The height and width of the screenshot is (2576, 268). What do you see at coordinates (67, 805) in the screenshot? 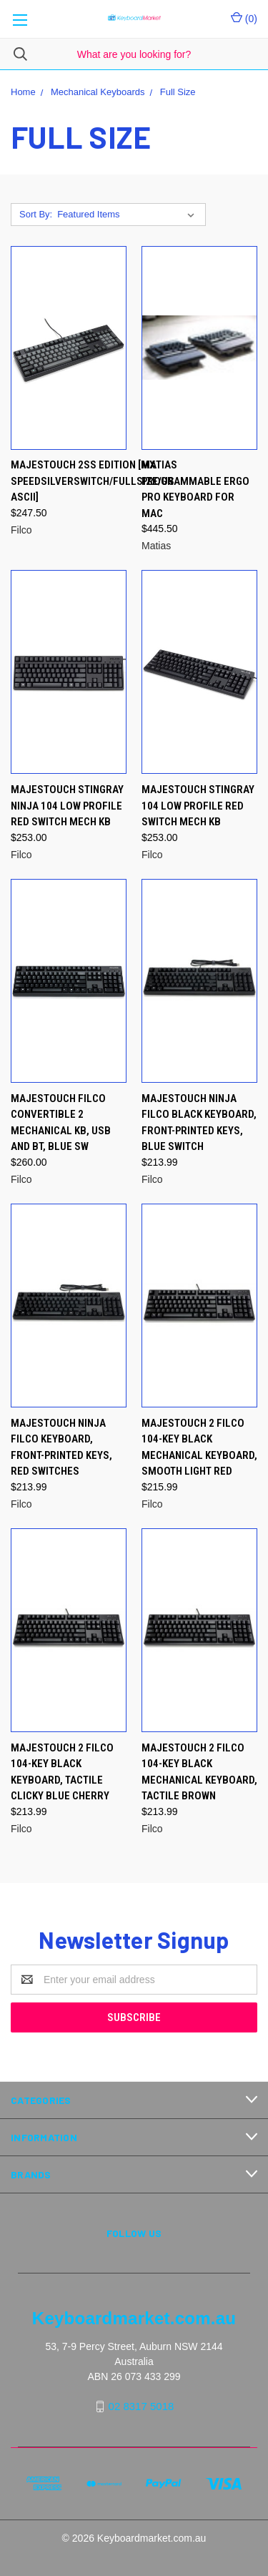
I see `Majestouch Stingray Ninja 104 Low Profile Red switch mech KB` at bounding box center [67, 805].